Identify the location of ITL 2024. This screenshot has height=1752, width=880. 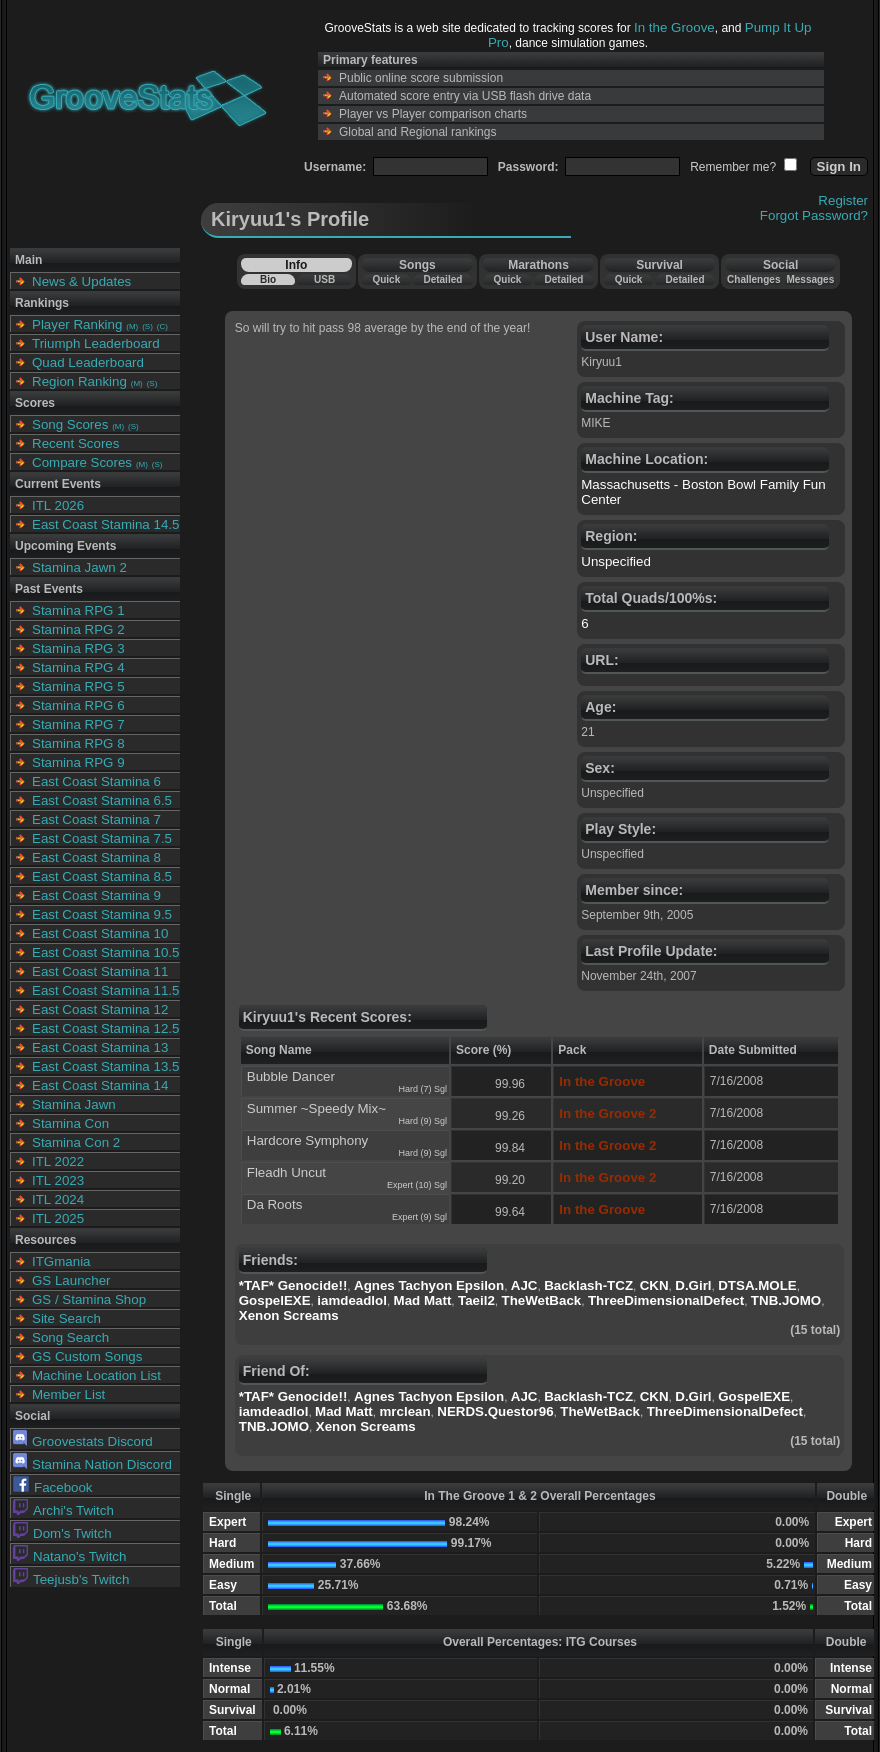
(58, 1199).